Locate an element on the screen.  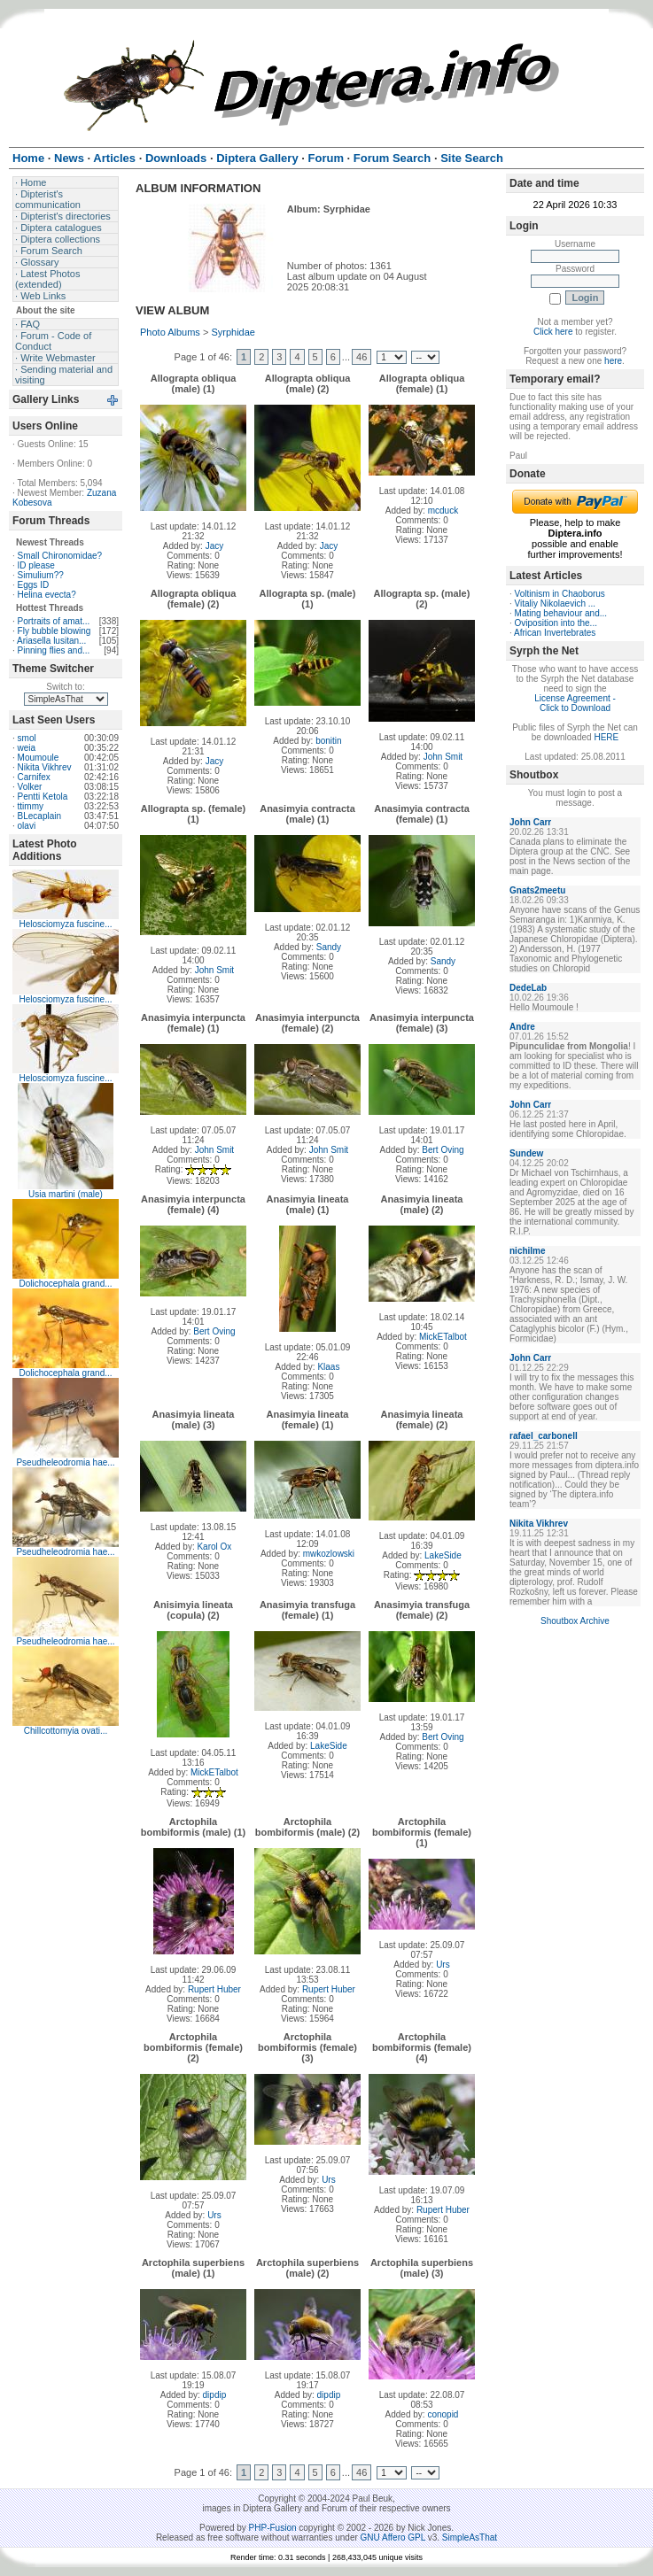
African Invertebrates is located at coordinates (554, 633).